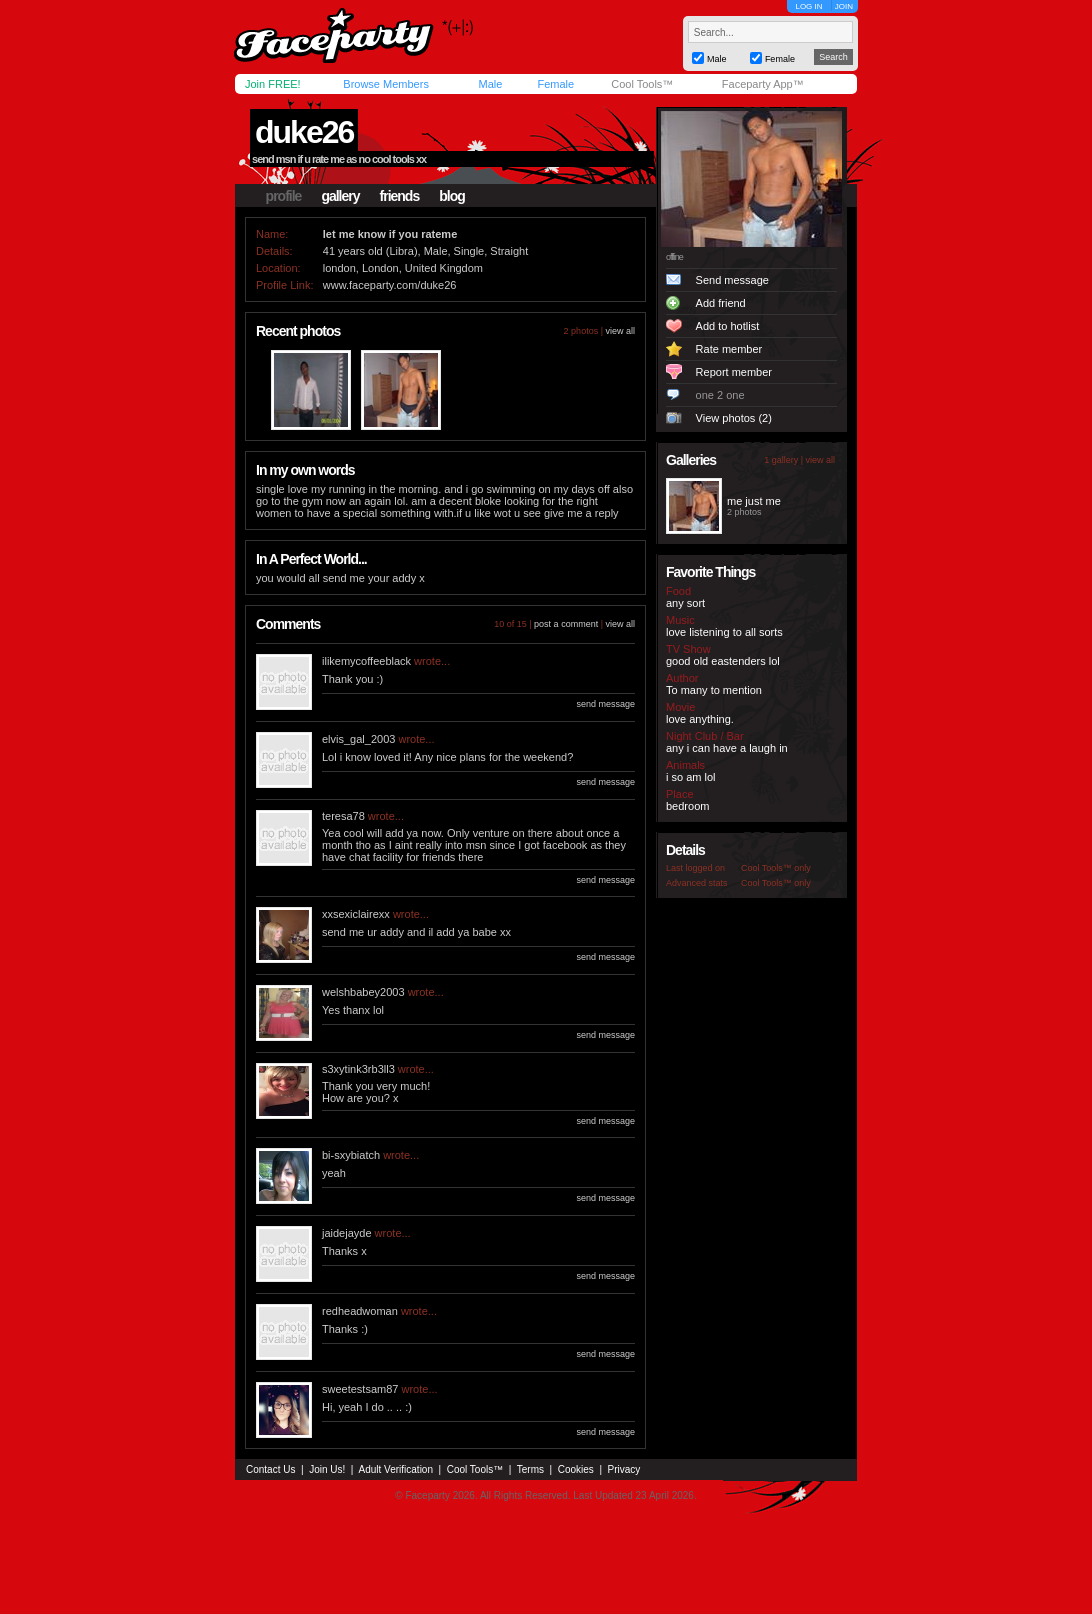  Describe the element at coordinates (576, 1469) in the screenshot. I see `Cookies` at that location.